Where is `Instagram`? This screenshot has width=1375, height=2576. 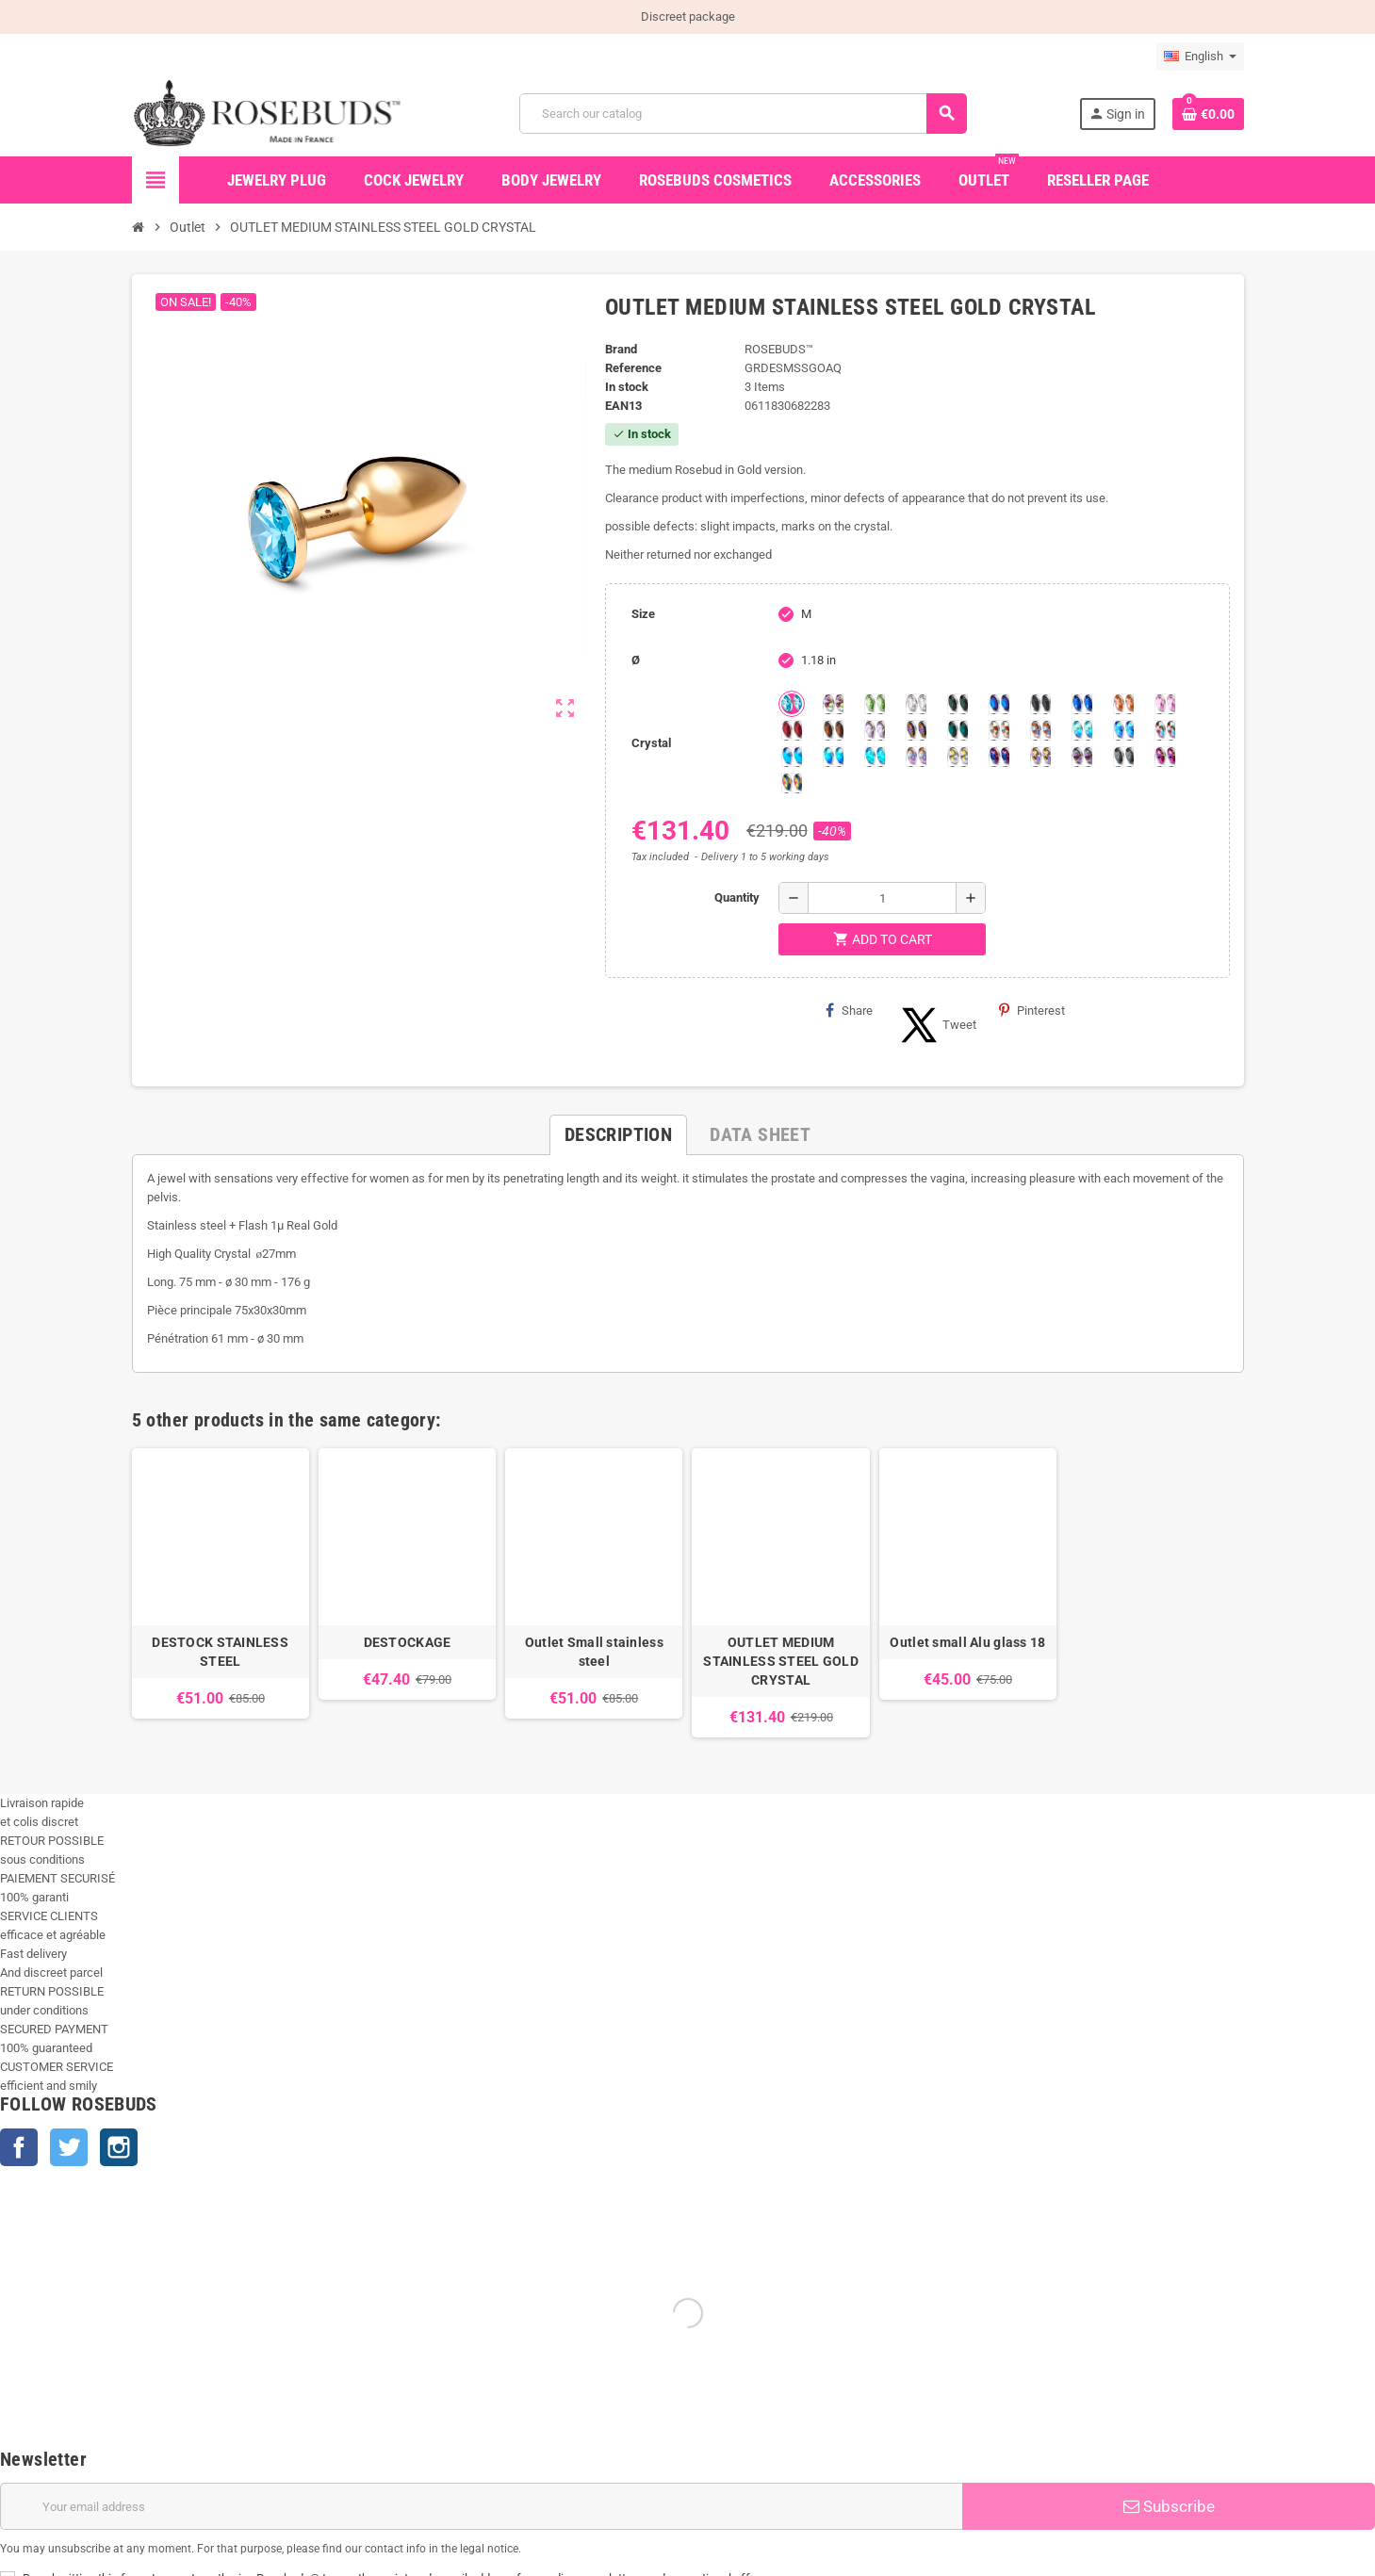
Instagram is located at coordinates (119, 2147).